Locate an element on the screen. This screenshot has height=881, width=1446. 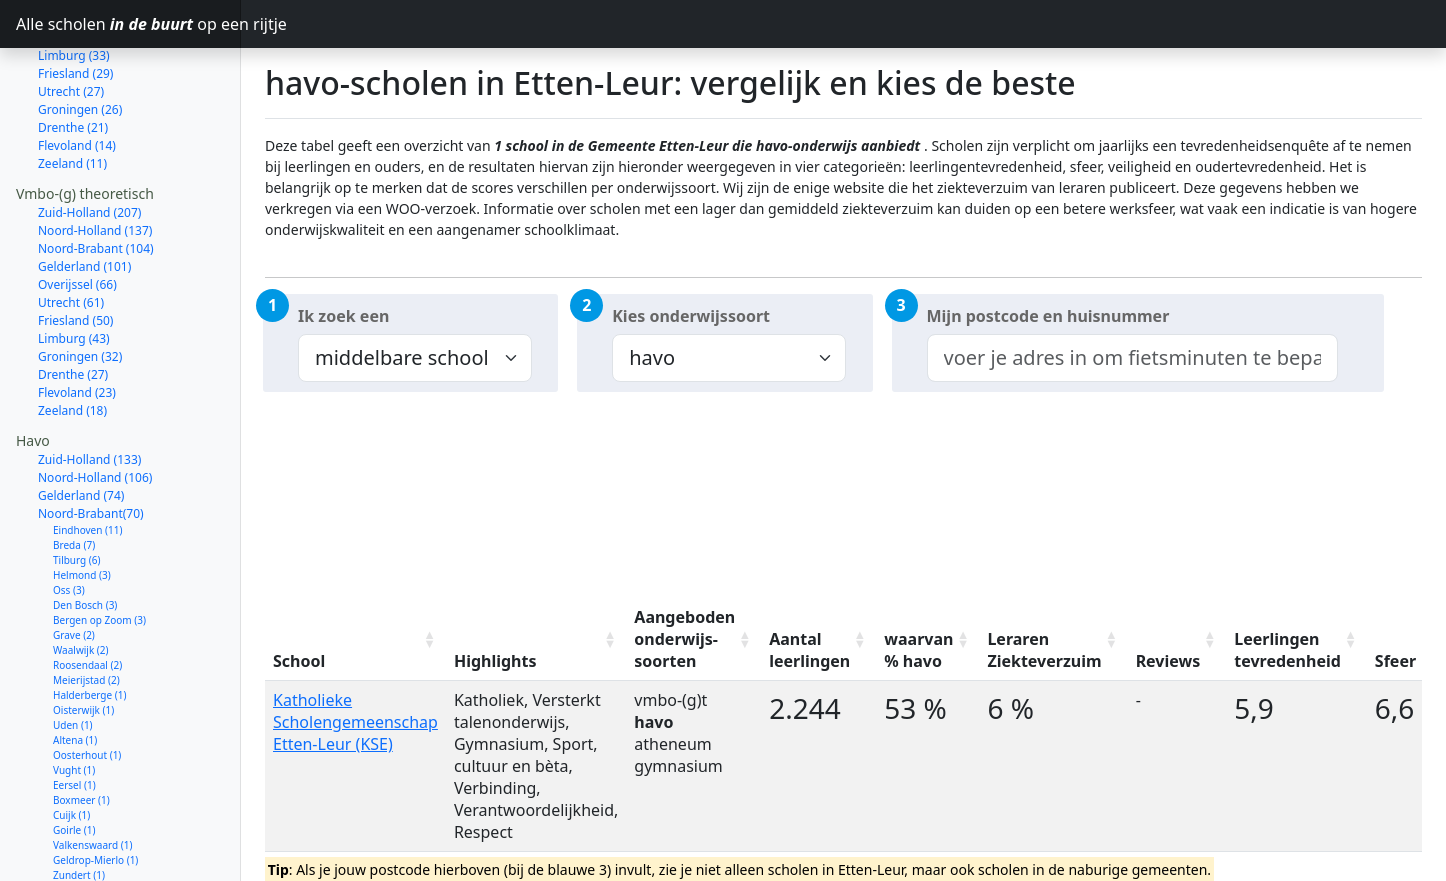
Mijn postcode en huisnummer is located at coordinates (1048, 316).